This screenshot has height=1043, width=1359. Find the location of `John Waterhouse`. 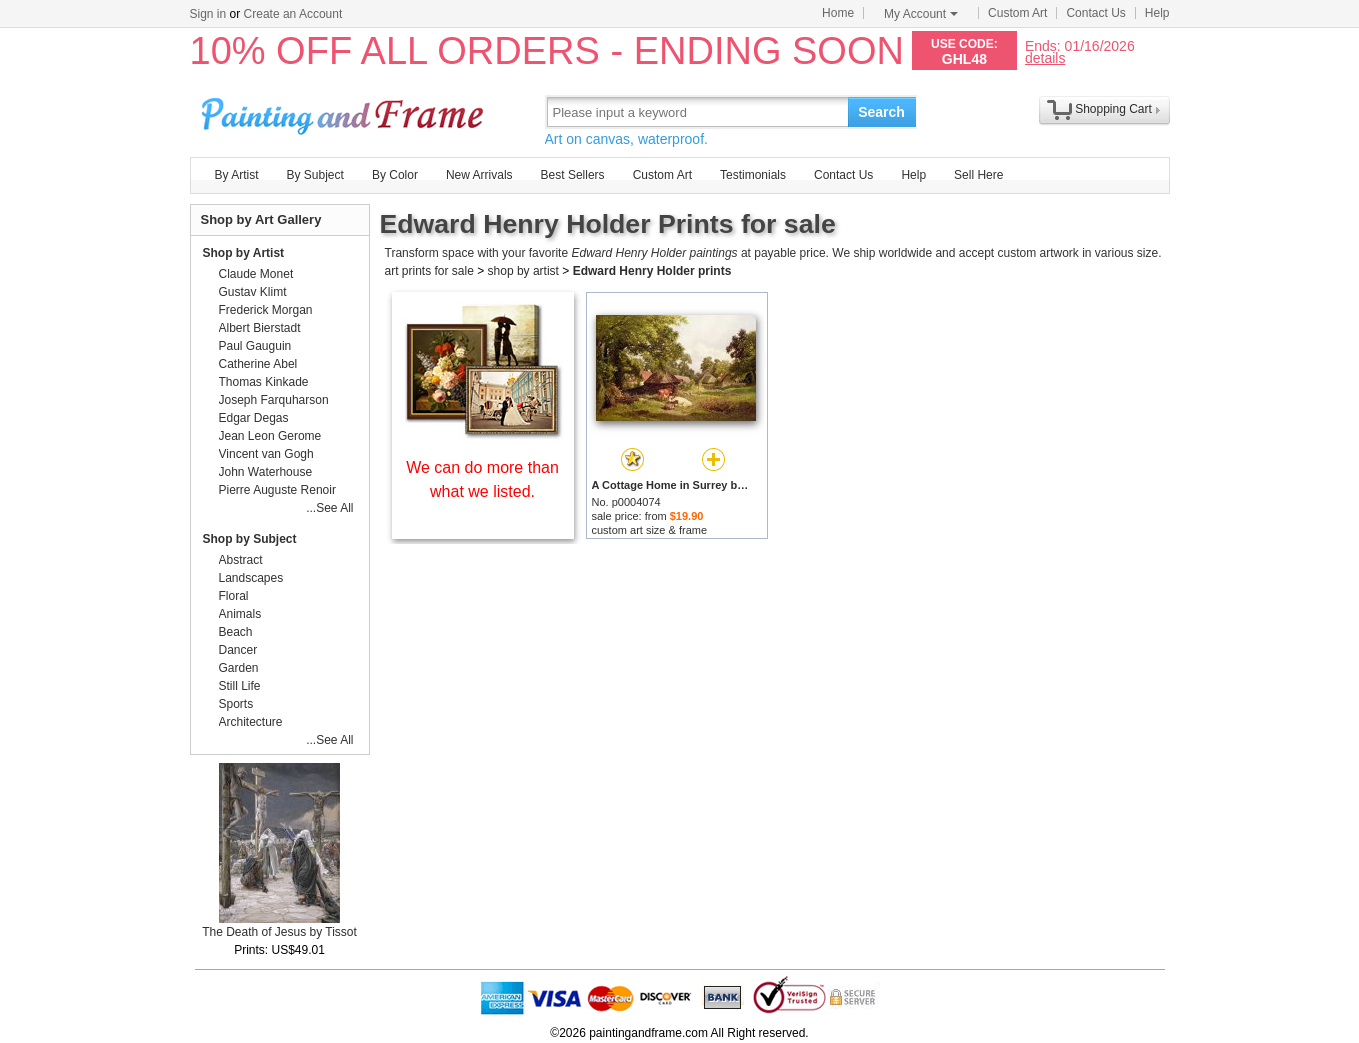

John Waterhouse is located at coordinates (266, 472).